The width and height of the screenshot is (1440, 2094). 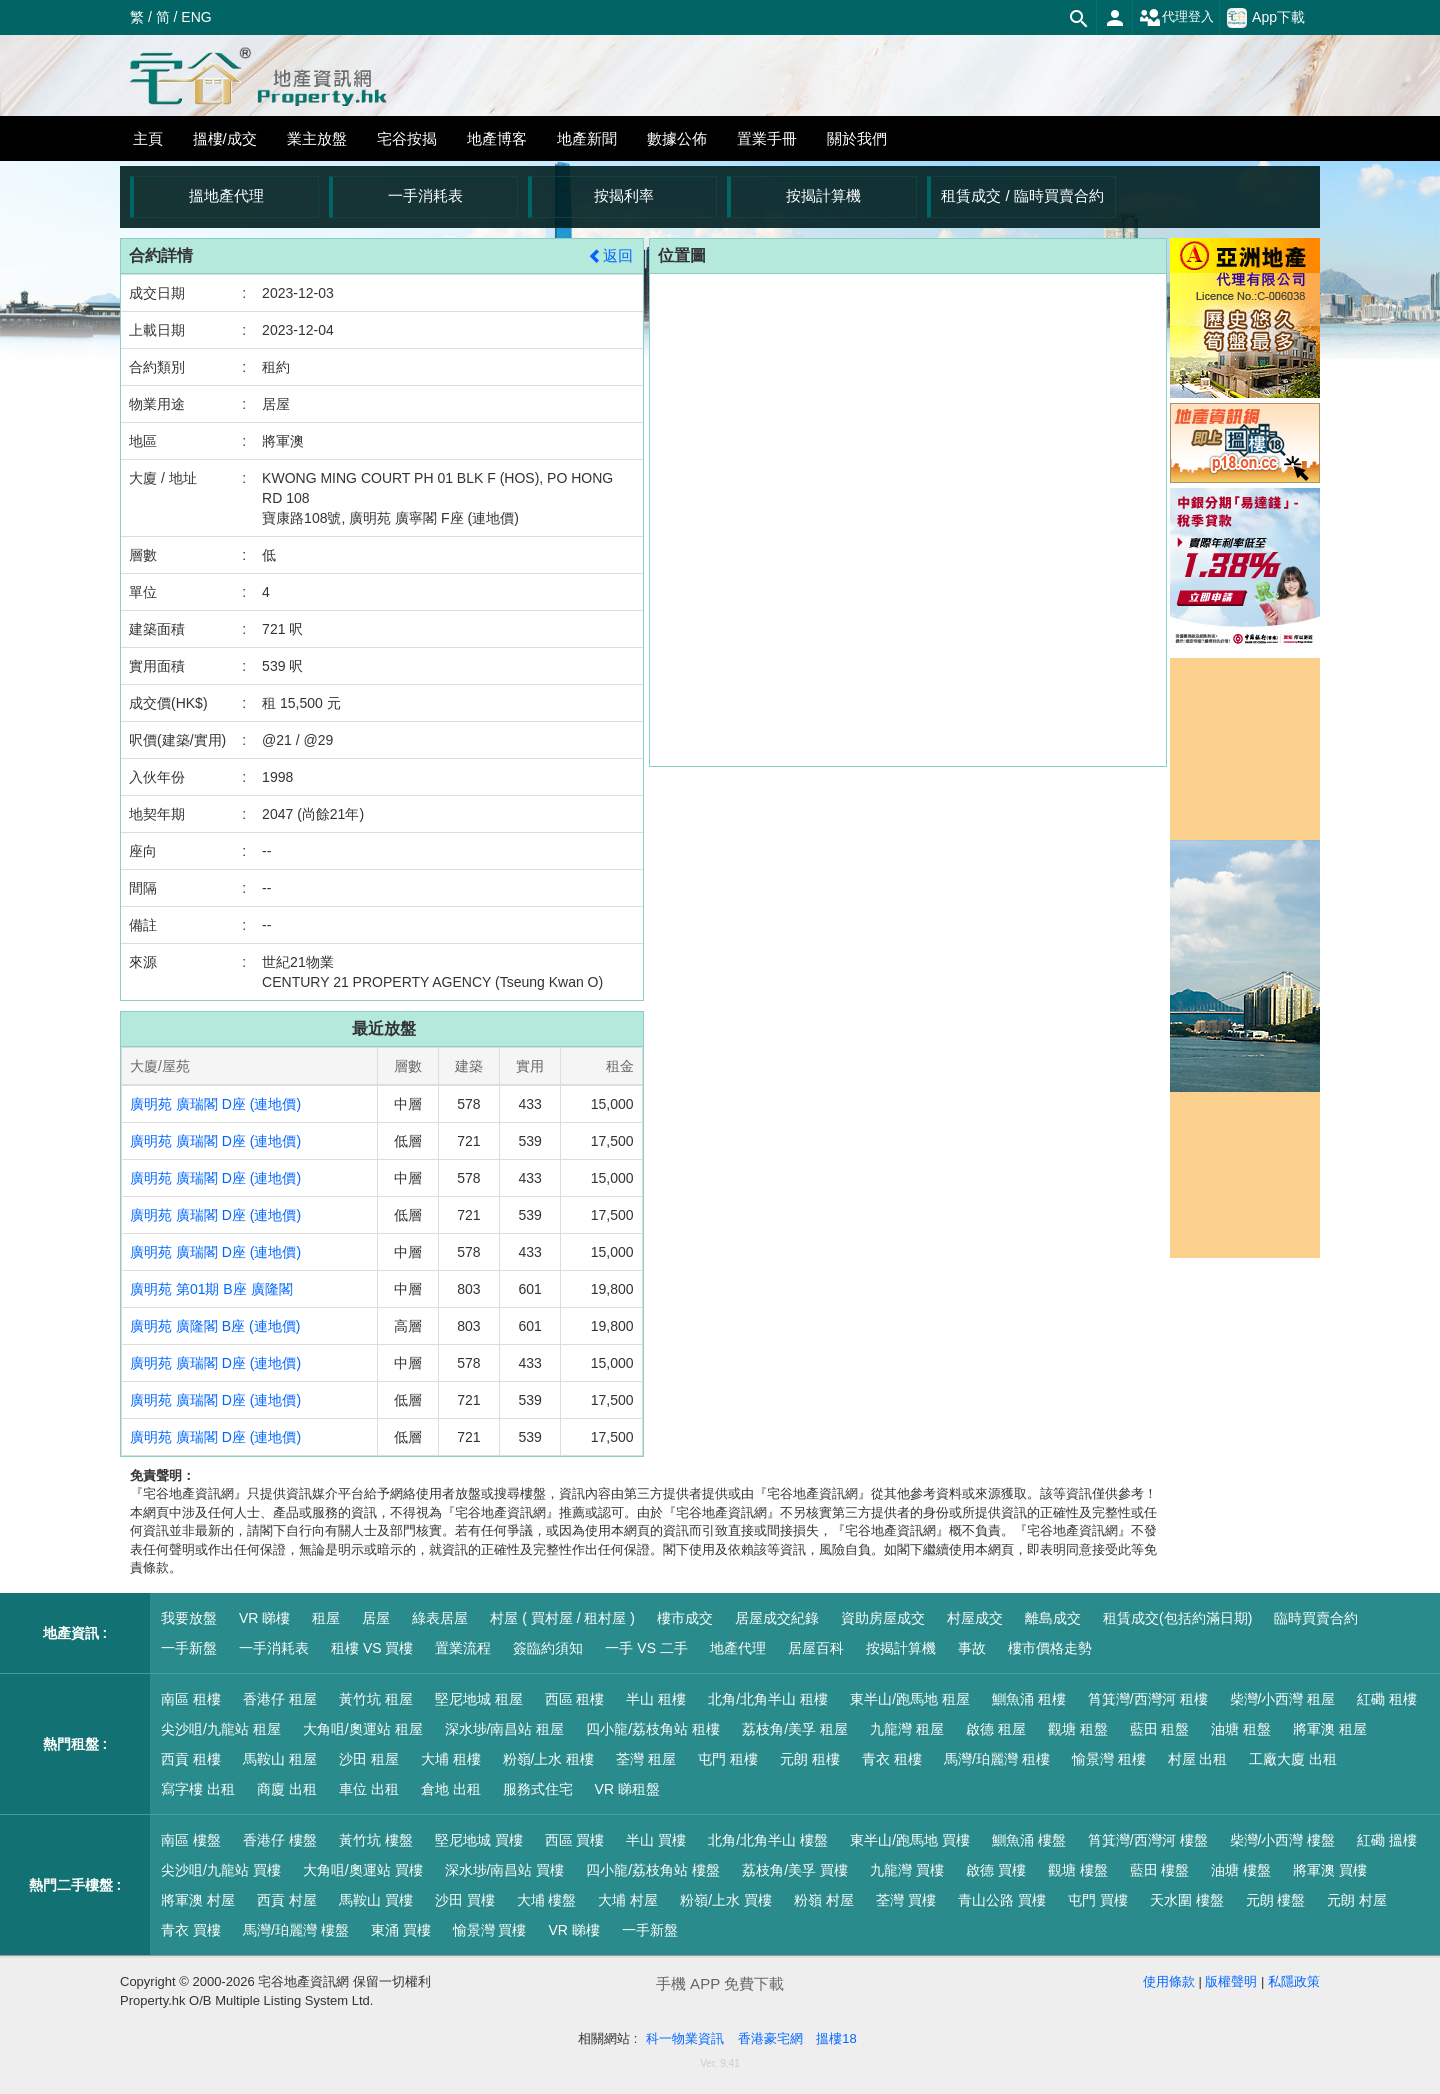 What do you see at coordinates (646, 1648) in the screenshot?
I see `一手 VS 二手` at bounding box center [646, 1648].